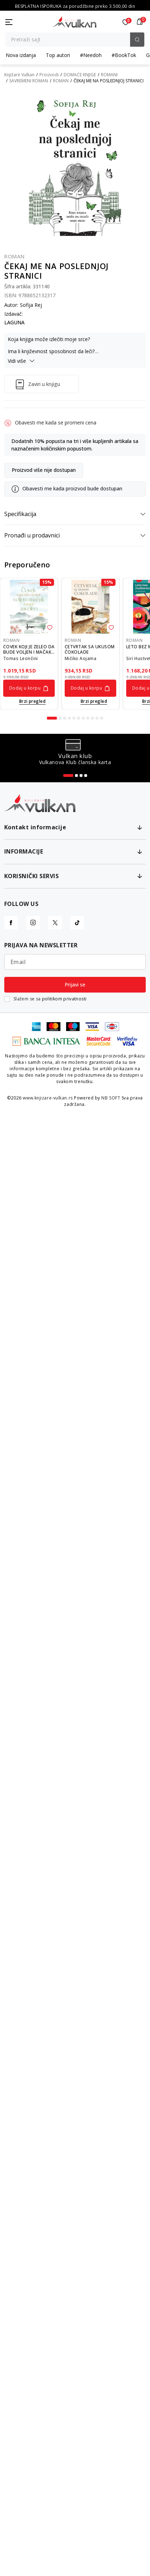  I want to click on [Instagram], so click(33, 922).